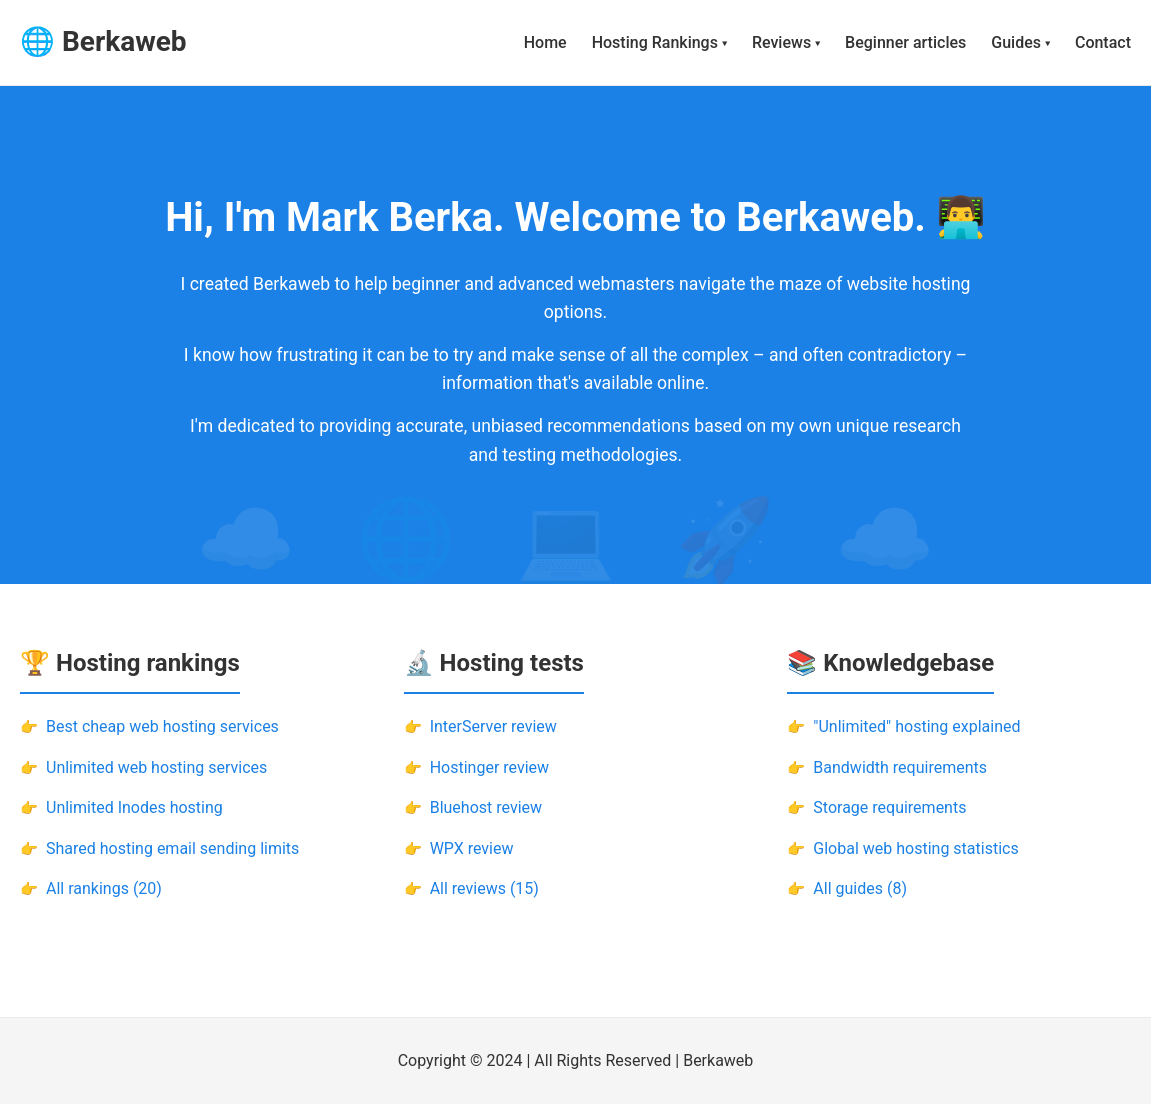 This screenshot has height=1104, width=1151. What do you see at coordinates (659, 42) in the screenshot?
I see `Hosting Rankings ▾` at bounding box center [659, 42].